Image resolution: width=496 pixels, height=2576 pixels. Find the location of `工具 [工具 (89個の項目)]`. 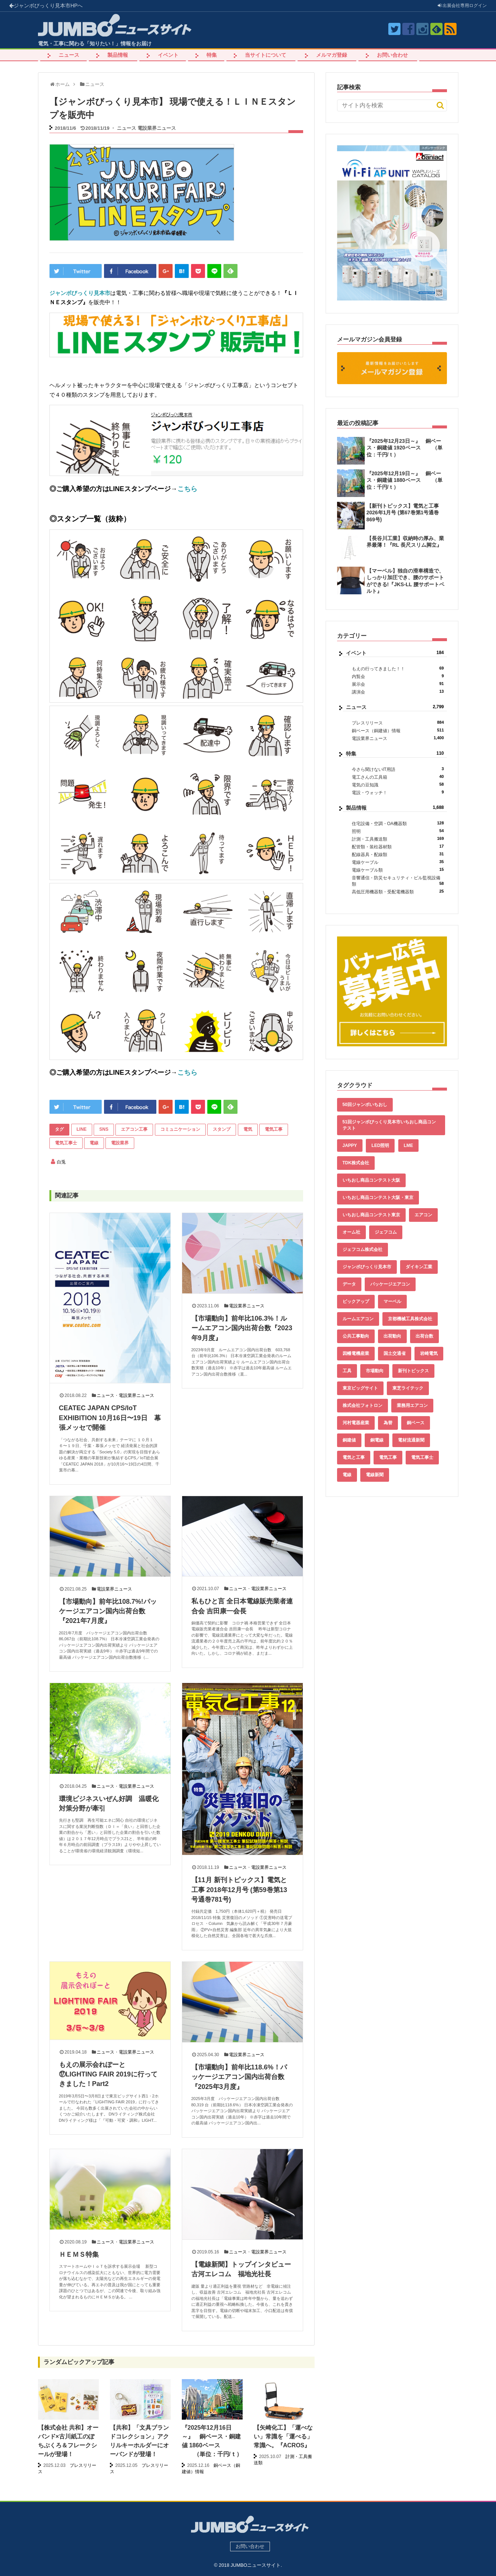

工具 [工具 (89個の項目)] is located at coordinates (347, 1370).